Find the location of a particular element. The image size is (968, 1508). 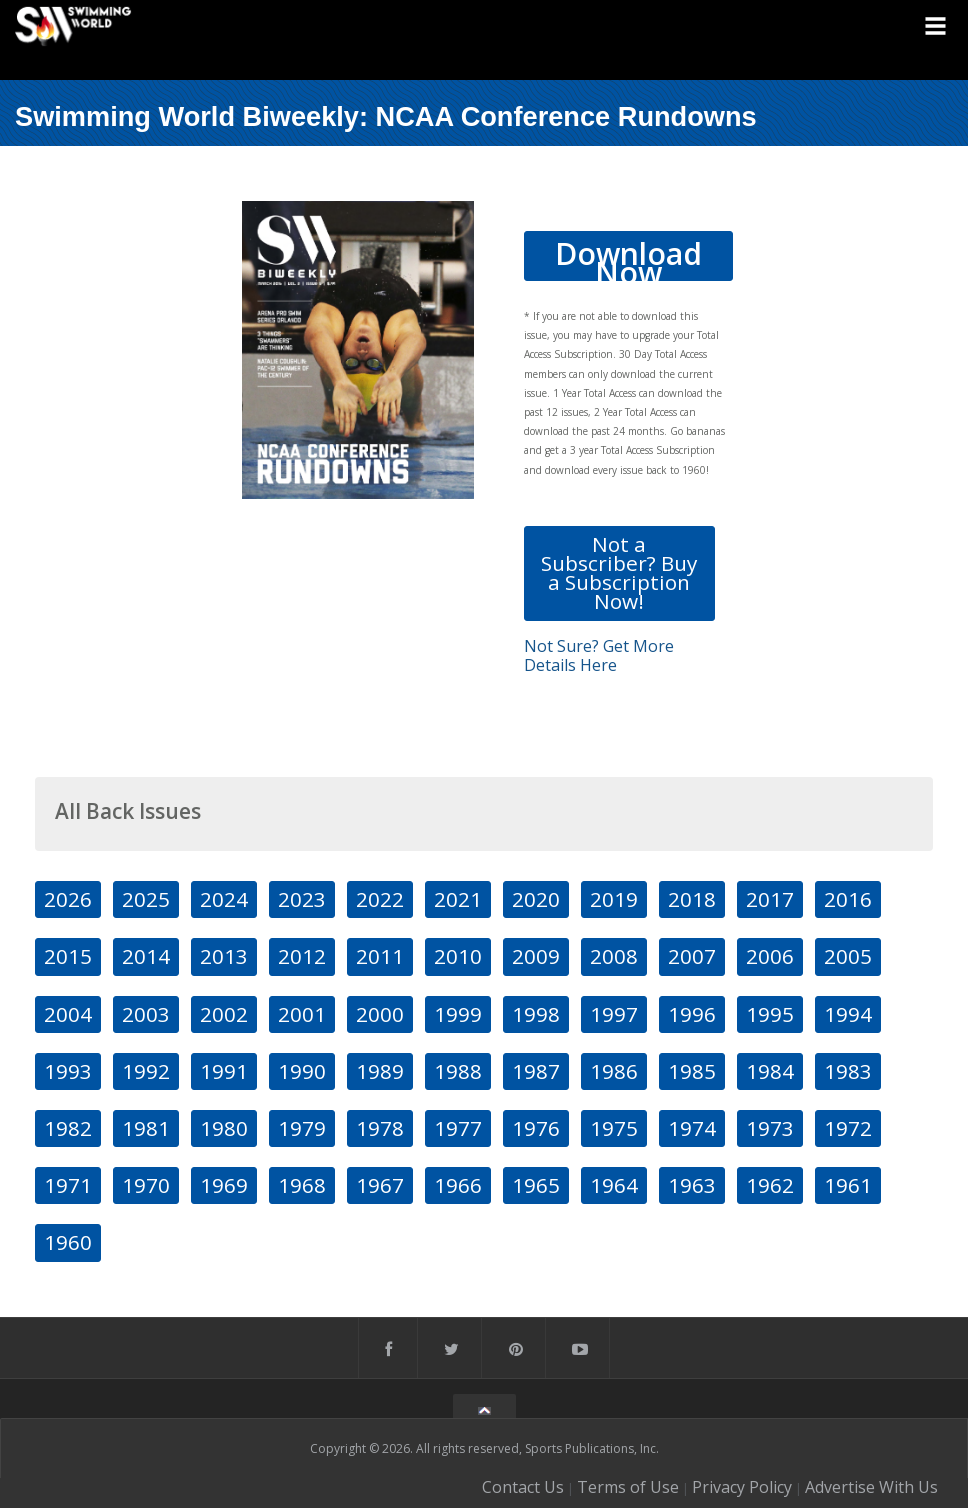

1981 is located at coordinates (146, 1128).